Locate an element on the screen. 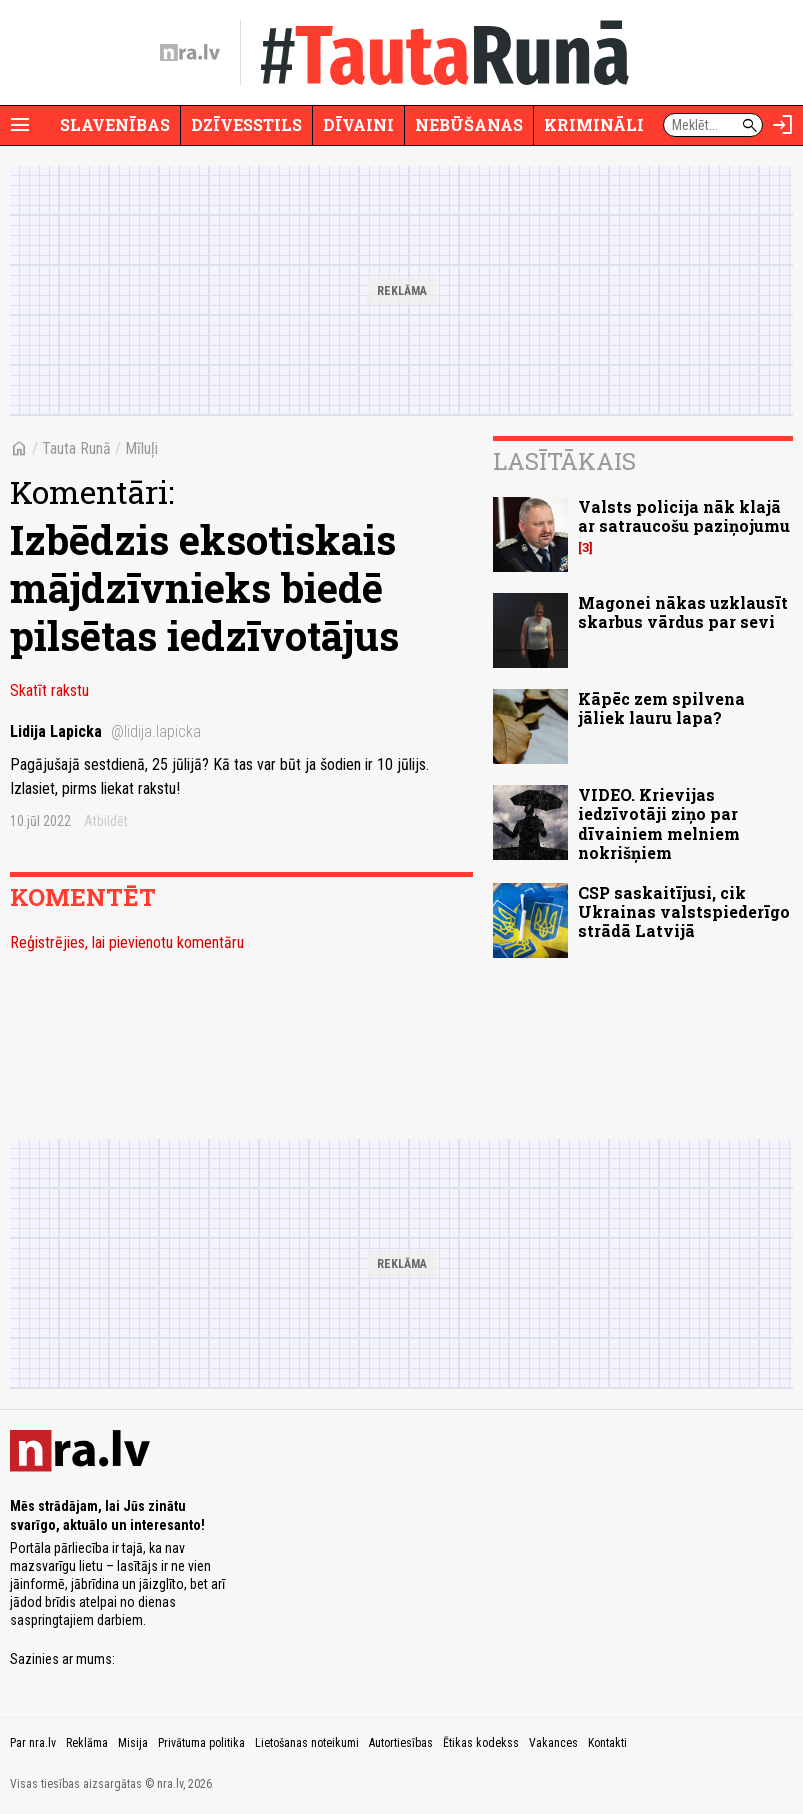  Autortiesības is located at coordinates (401, 1743).